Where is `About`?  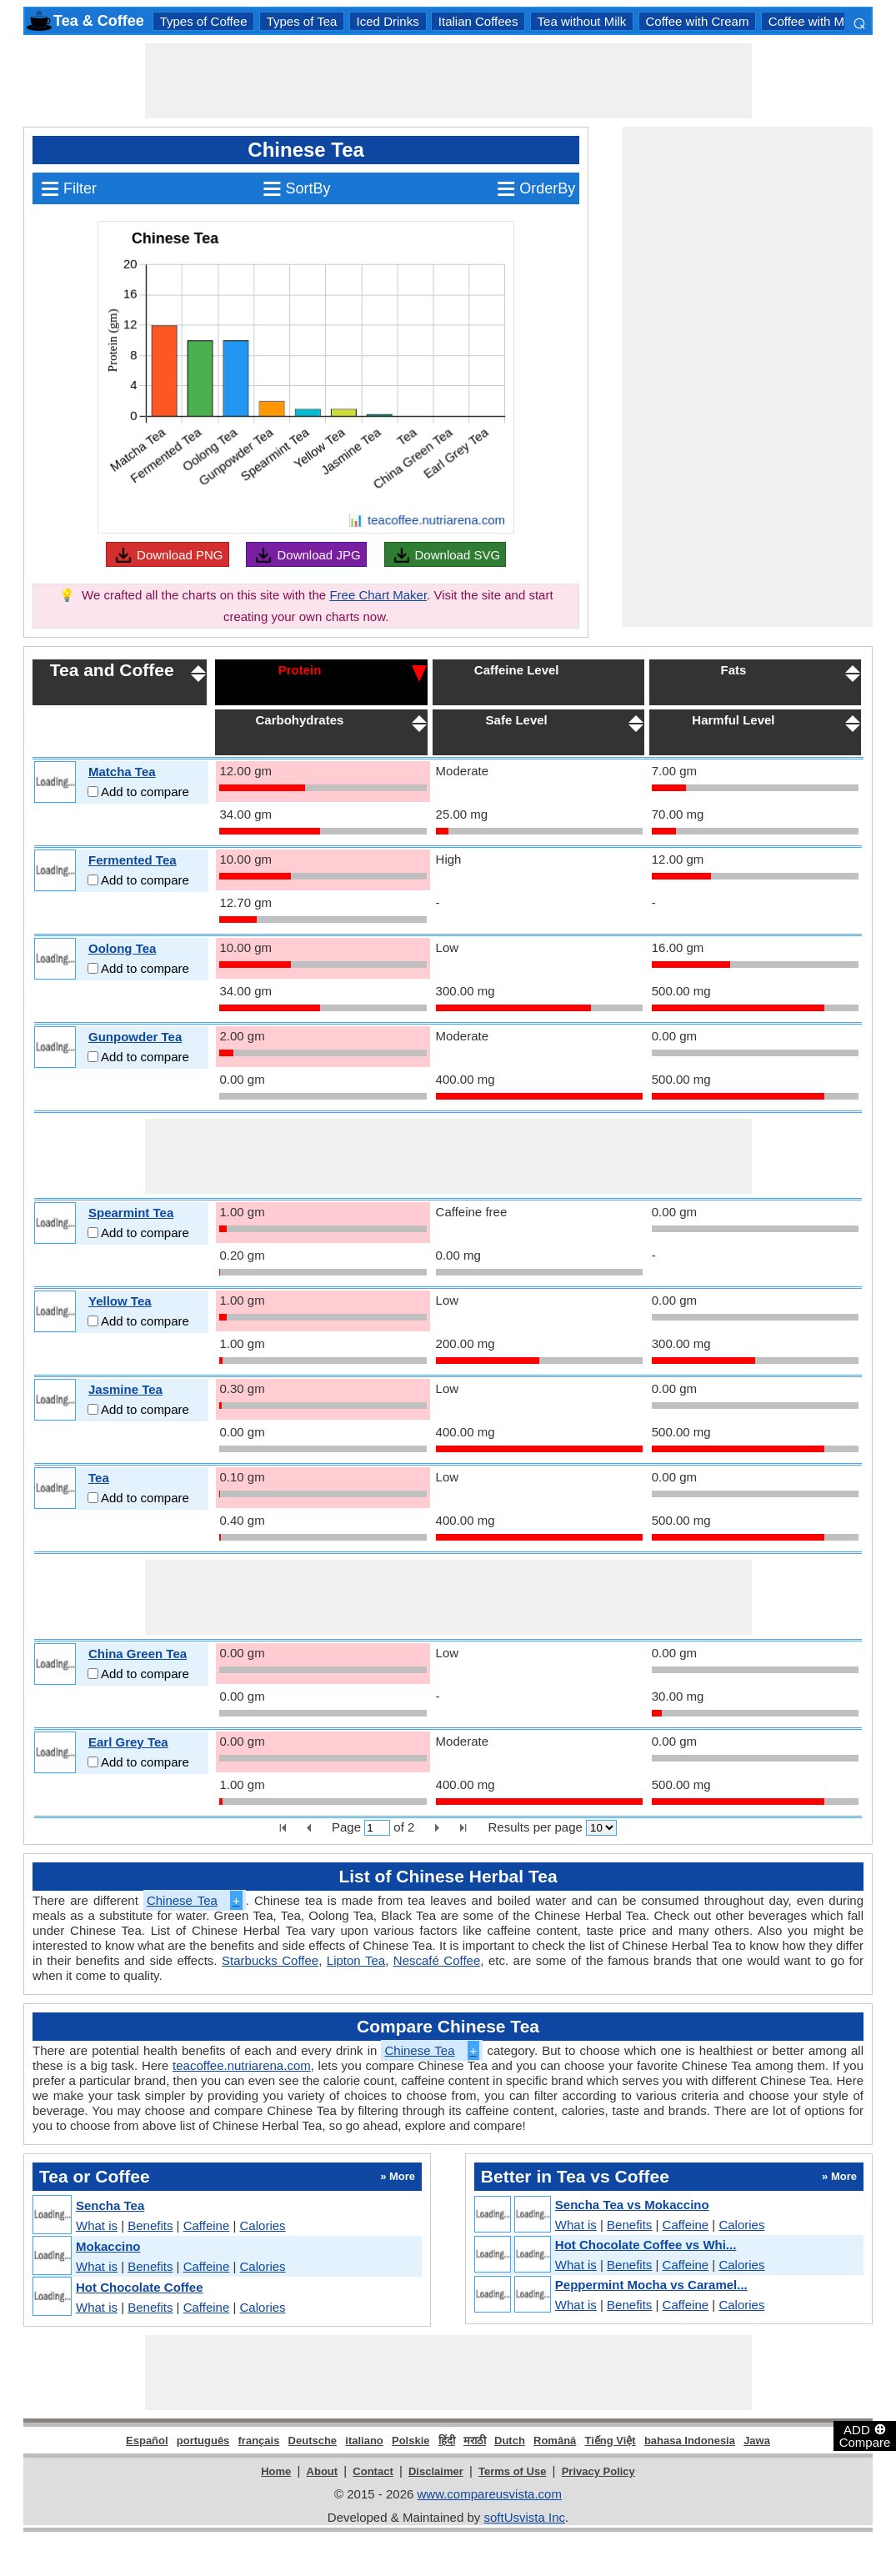 About is located at coordinates (322, 2471).